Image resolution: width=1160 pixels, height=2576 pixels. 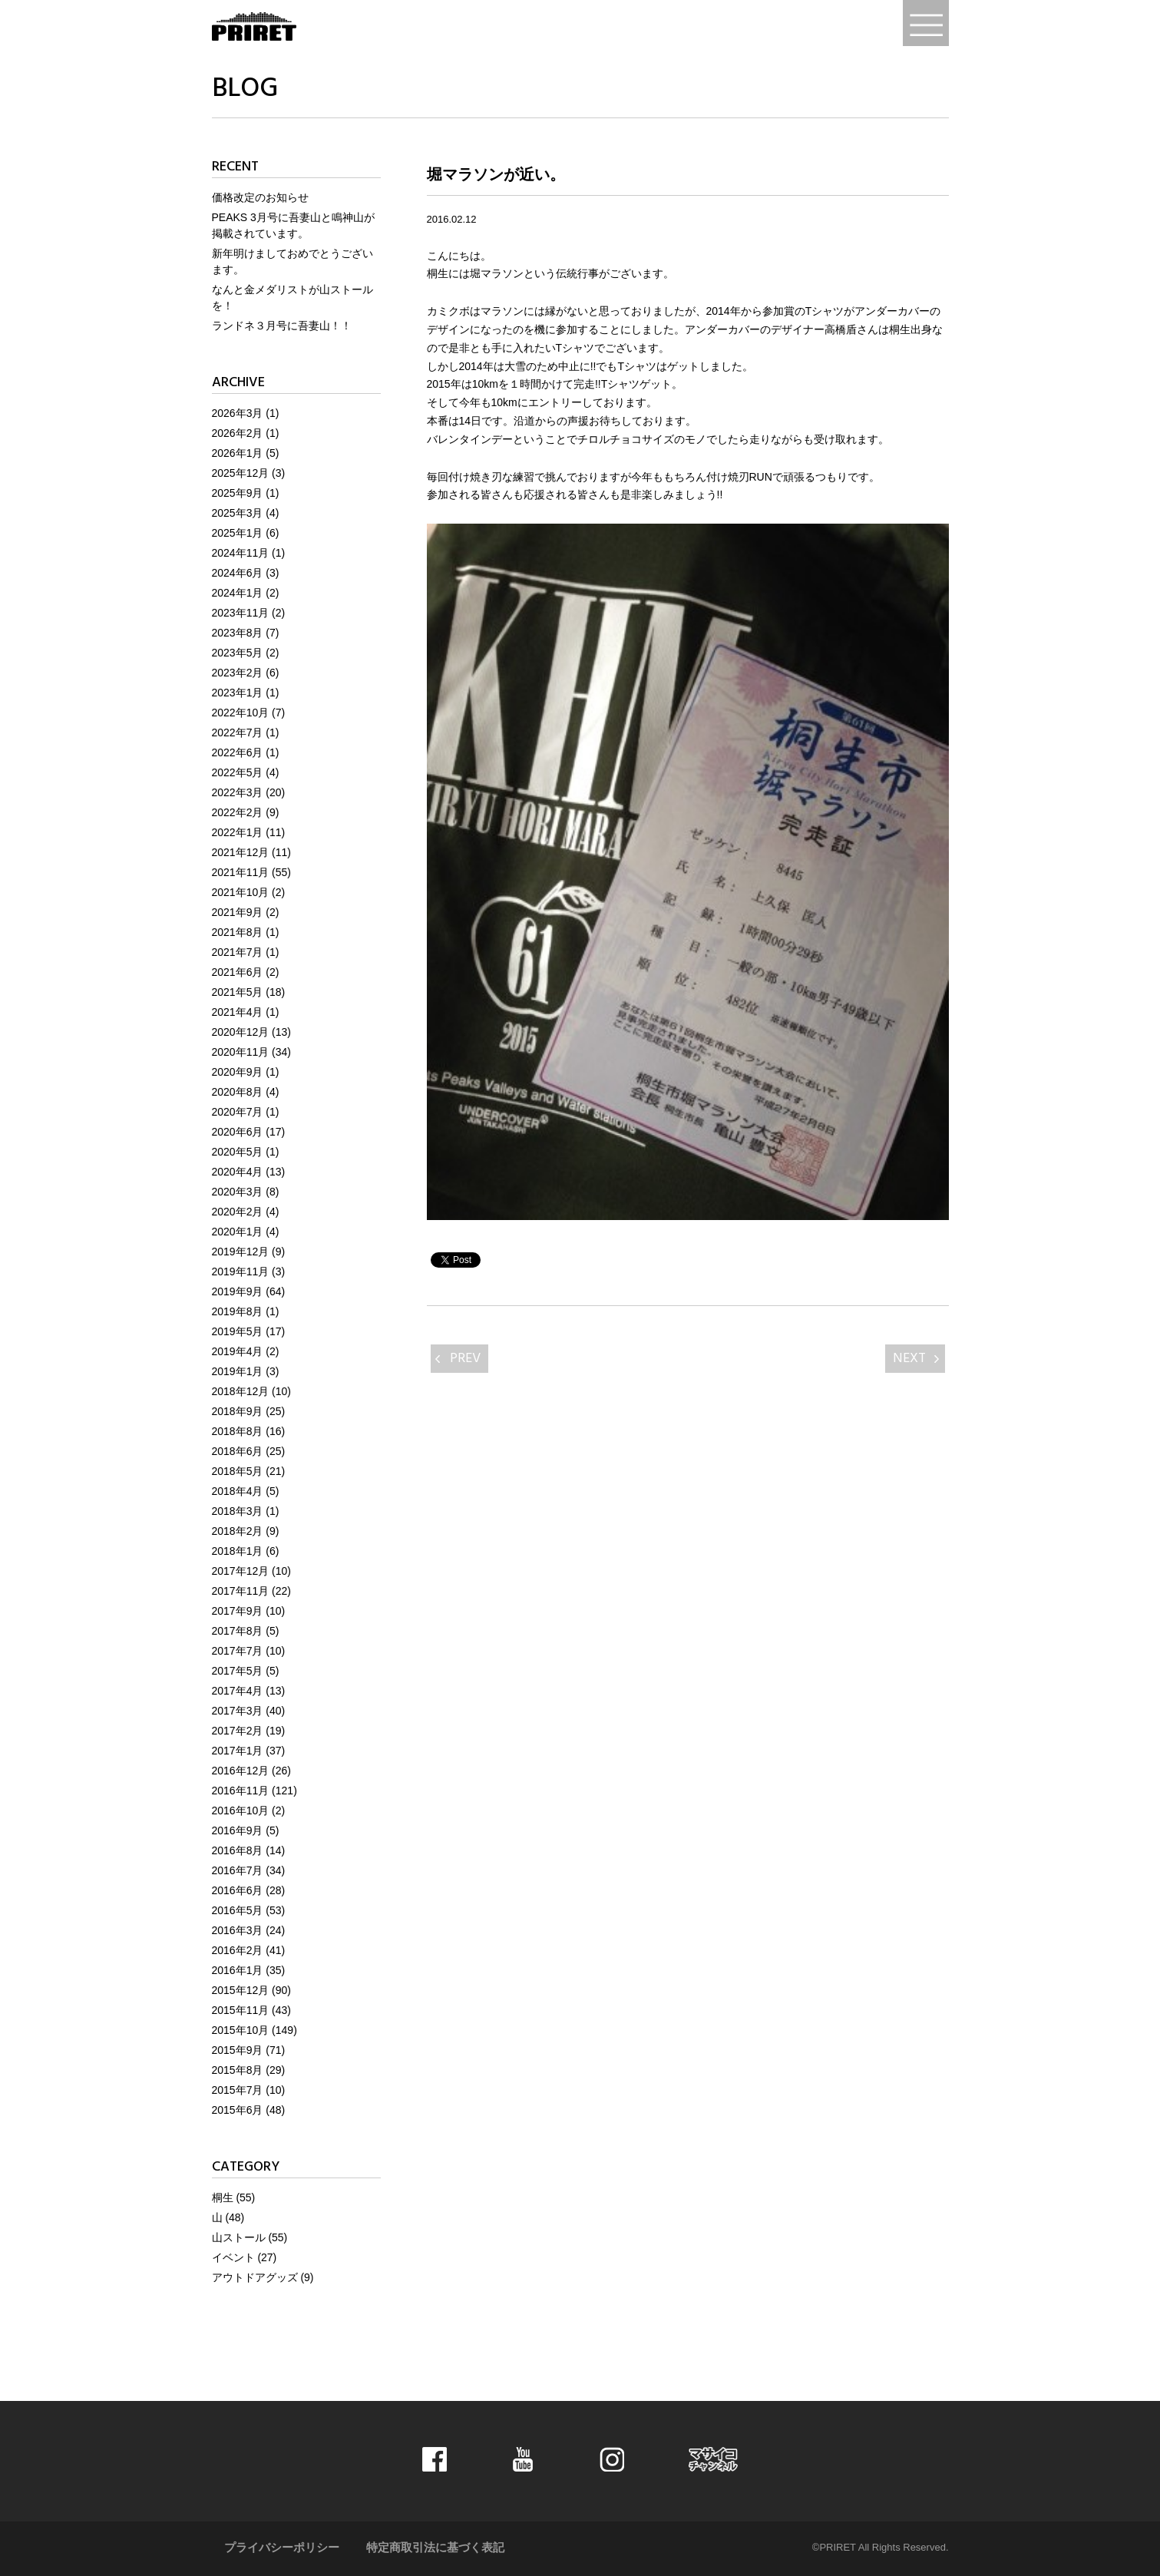 What do you see at coordinates (233, 2257) in the screenshot?
I see `イベント` at bounding box center [233, 2257].